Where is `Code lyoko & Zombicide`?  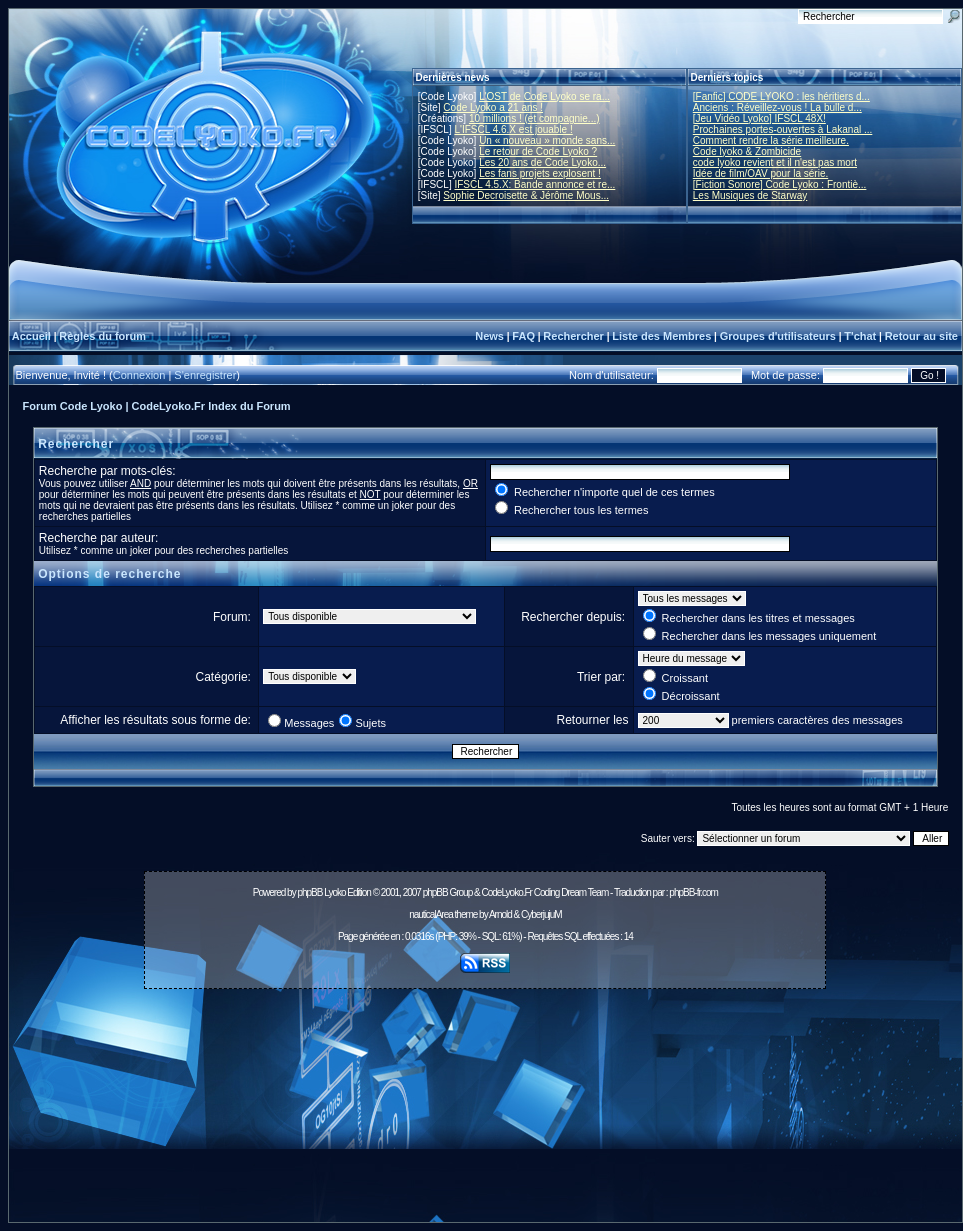
Code lyoko & Zombicide is located at coordinates (747, 151).